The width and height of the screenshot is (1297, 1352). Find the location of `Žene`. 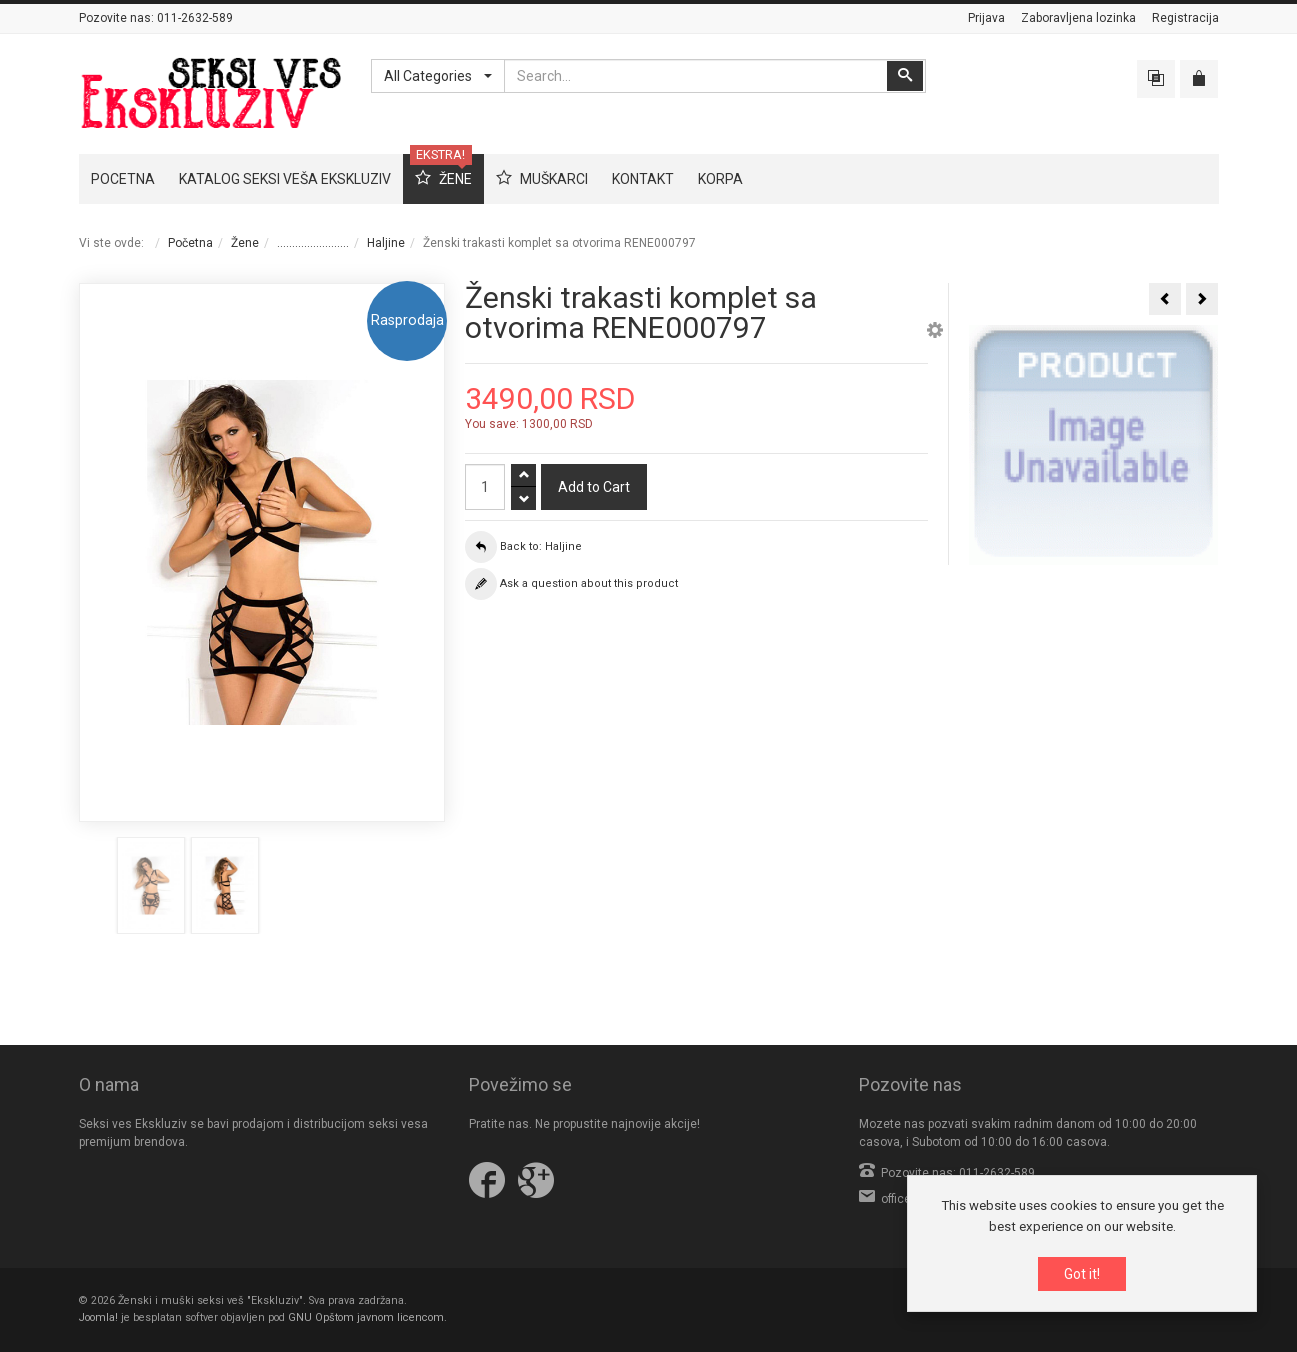

Žene is located at coordinates (245, 243).